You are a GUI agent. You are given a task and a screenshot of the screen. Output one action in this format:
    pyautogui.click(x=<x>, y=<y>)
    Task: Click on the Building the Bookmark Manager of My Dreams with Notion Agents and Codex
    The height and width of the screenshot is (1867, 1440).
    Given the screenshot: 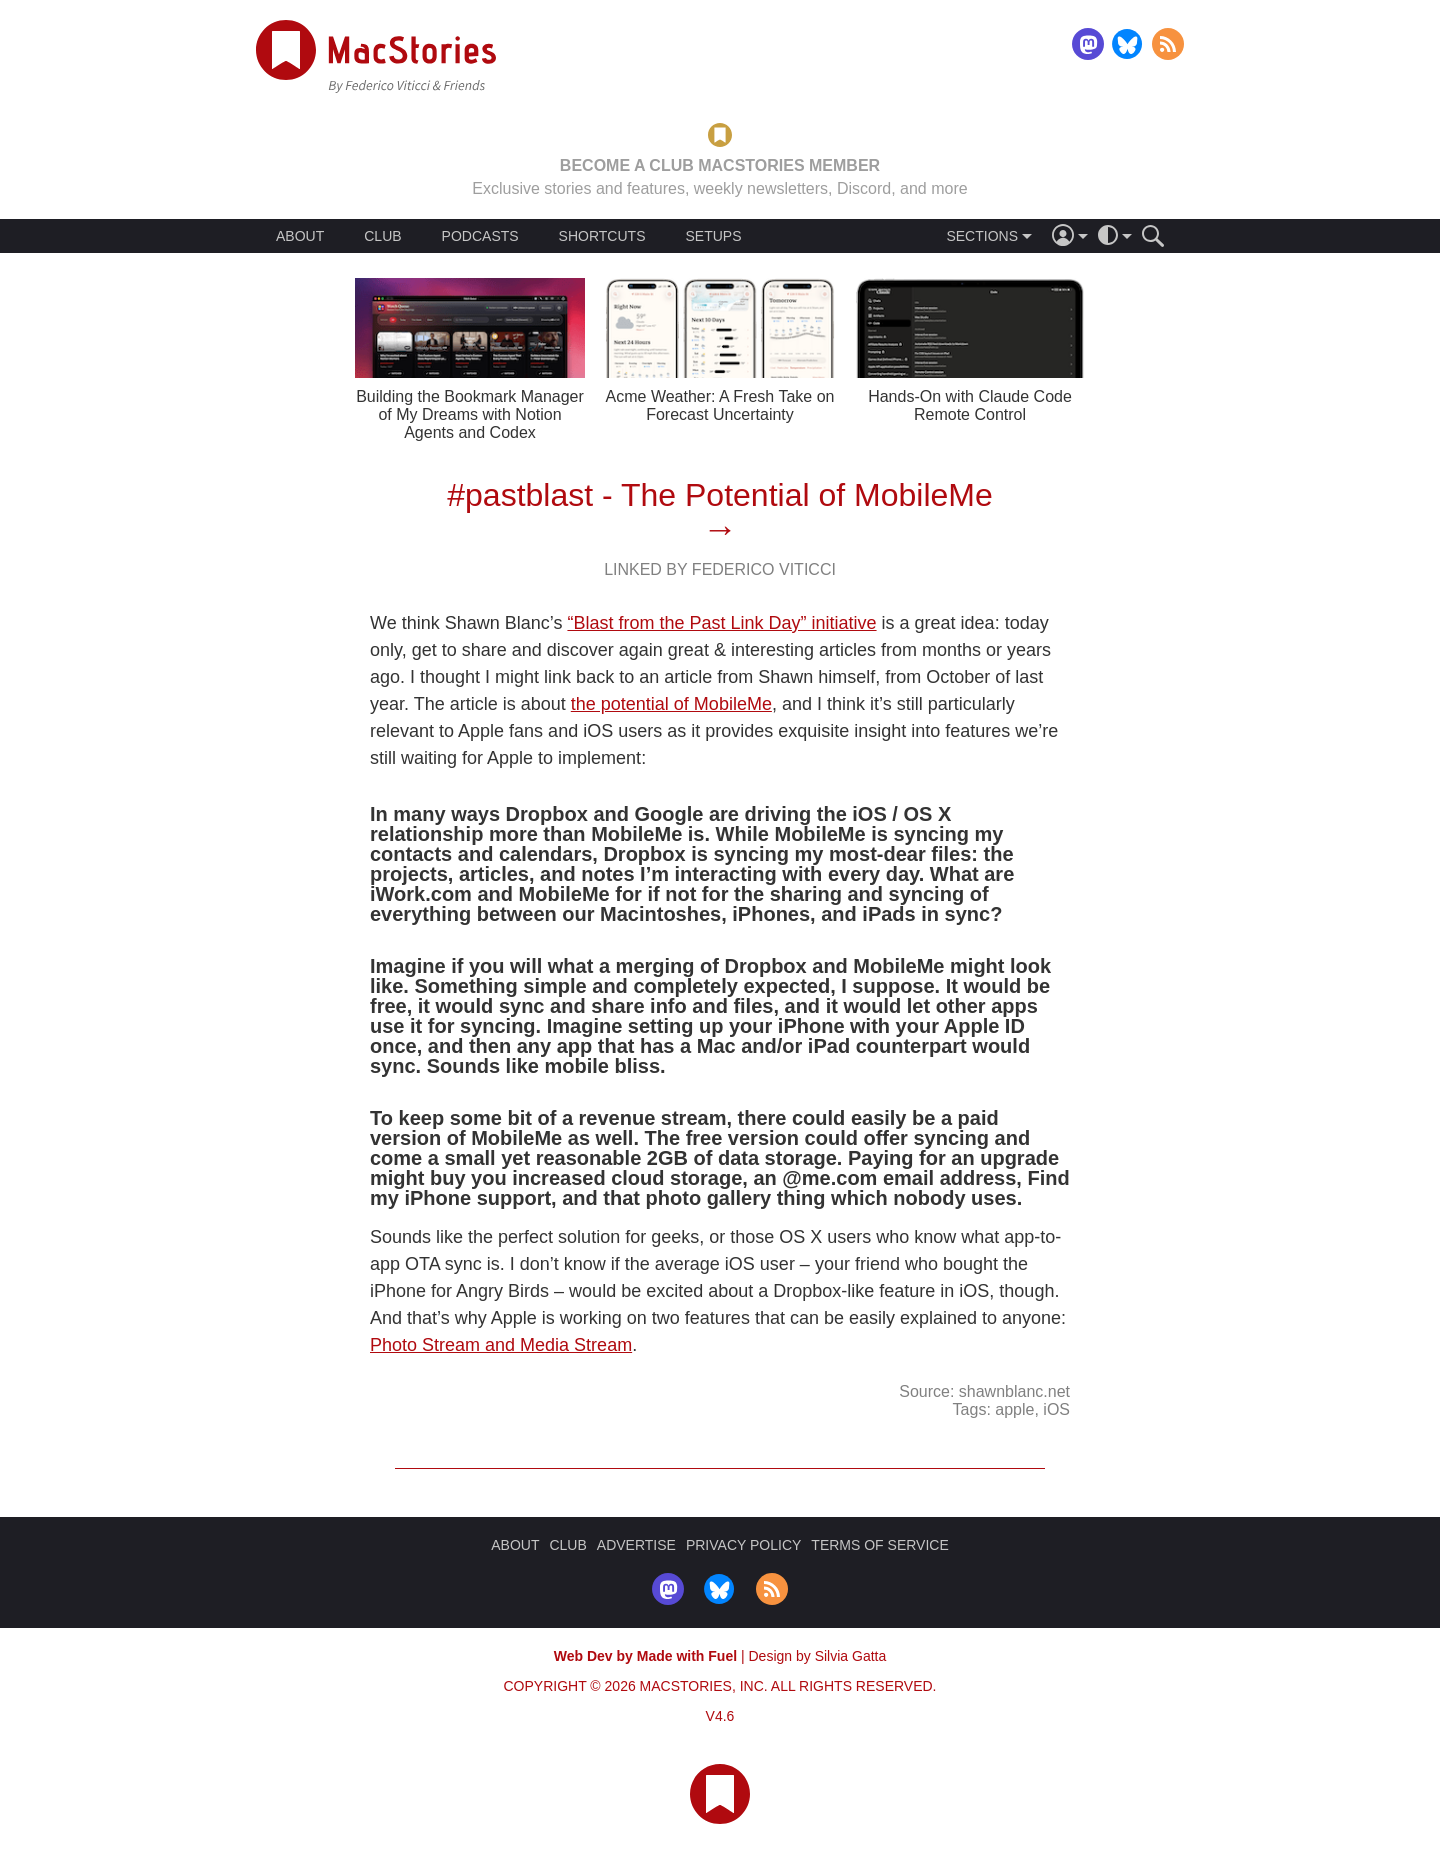 What is the action you would take?
    pyautogui.click(x=470, y=414)
    